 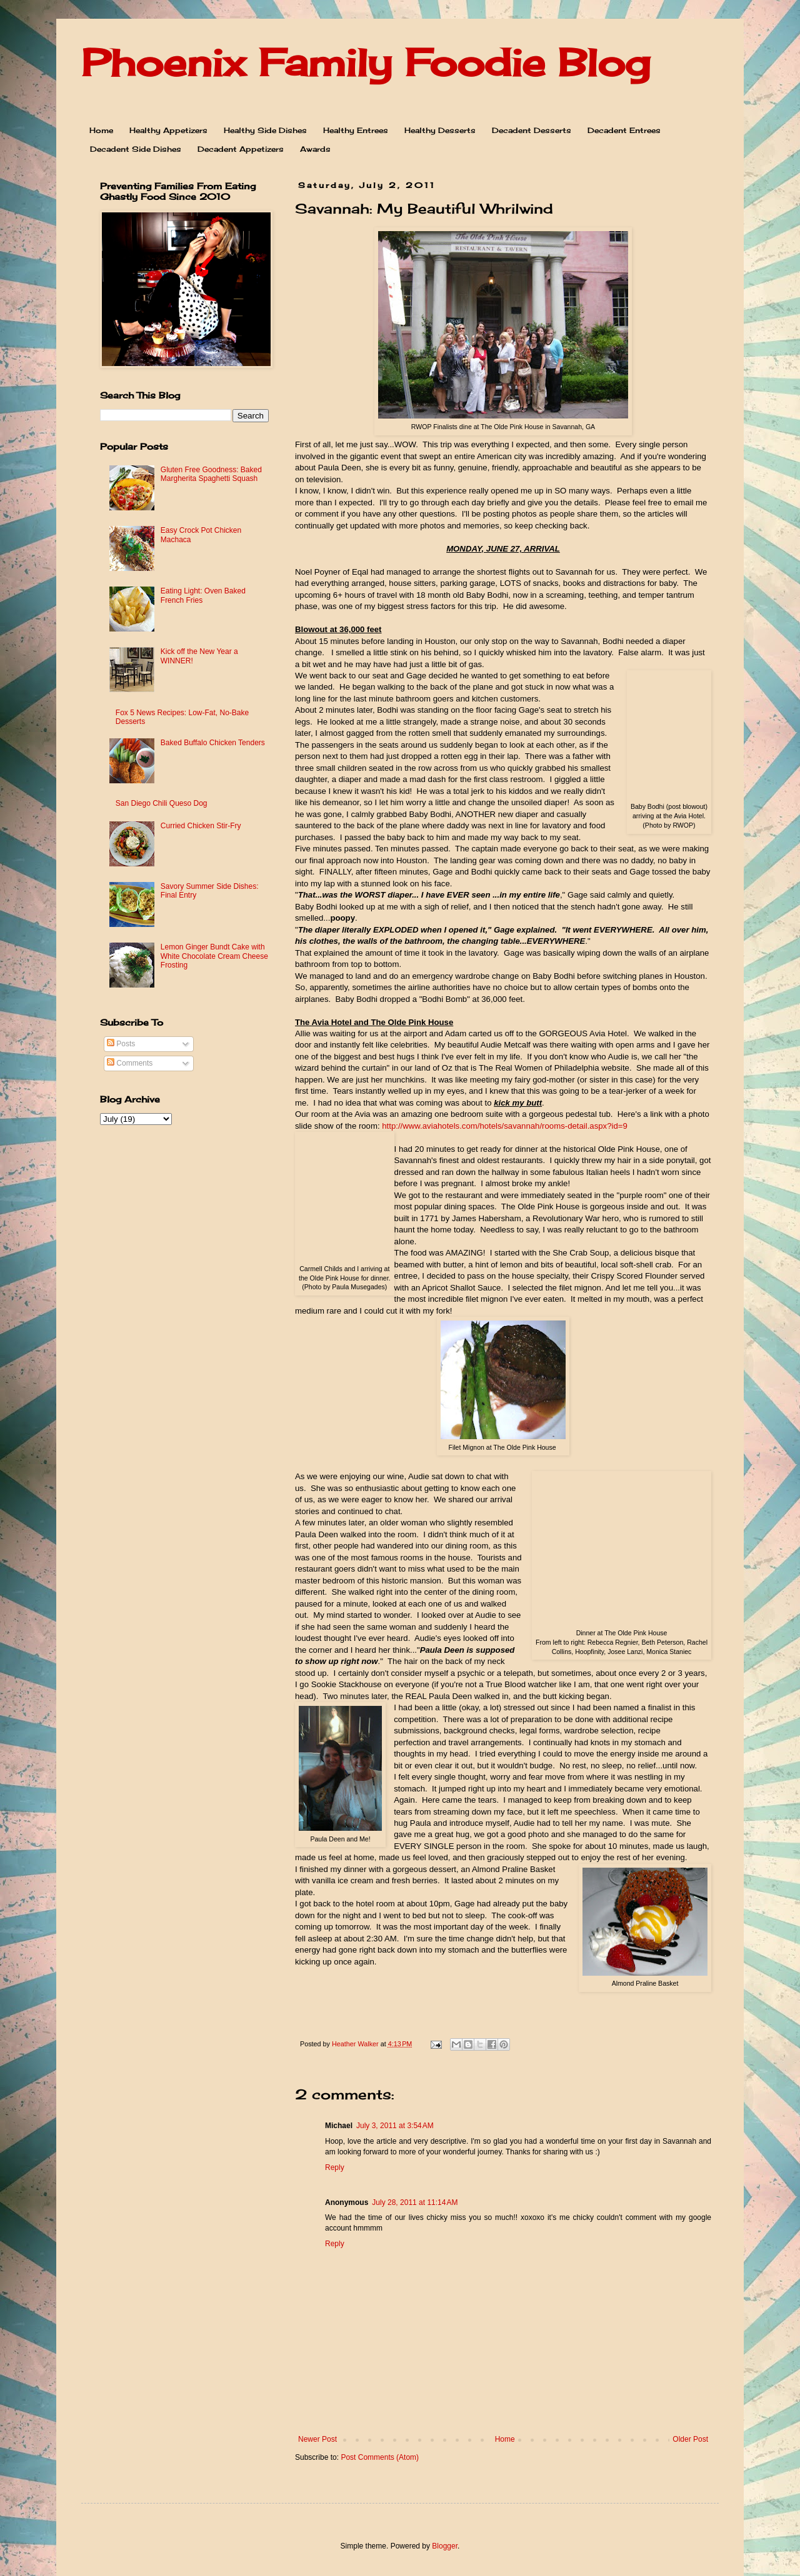 I want to click on Awards, so click(x=315, y=149).